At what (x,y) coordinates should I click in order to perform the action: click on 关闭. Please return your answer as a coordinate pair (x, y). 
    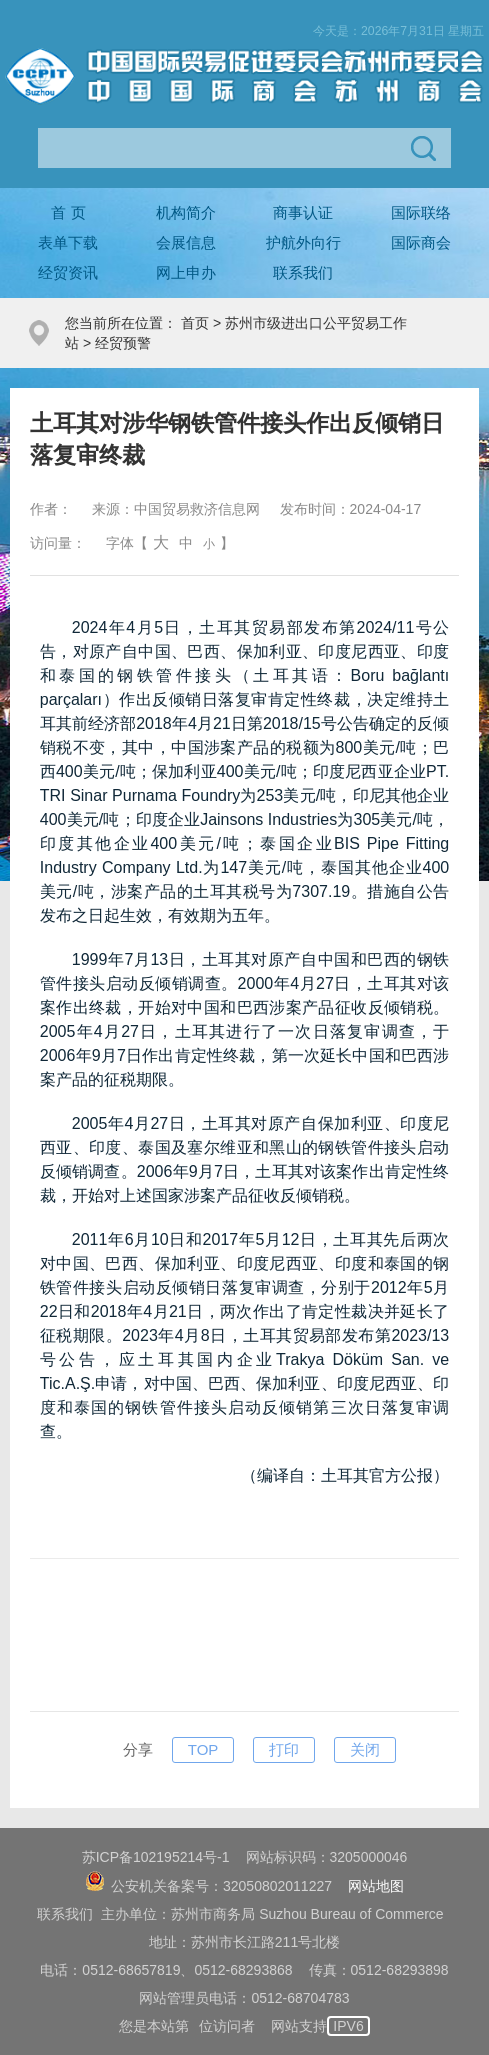
    Looking at the image, I should click on (365, 1749).